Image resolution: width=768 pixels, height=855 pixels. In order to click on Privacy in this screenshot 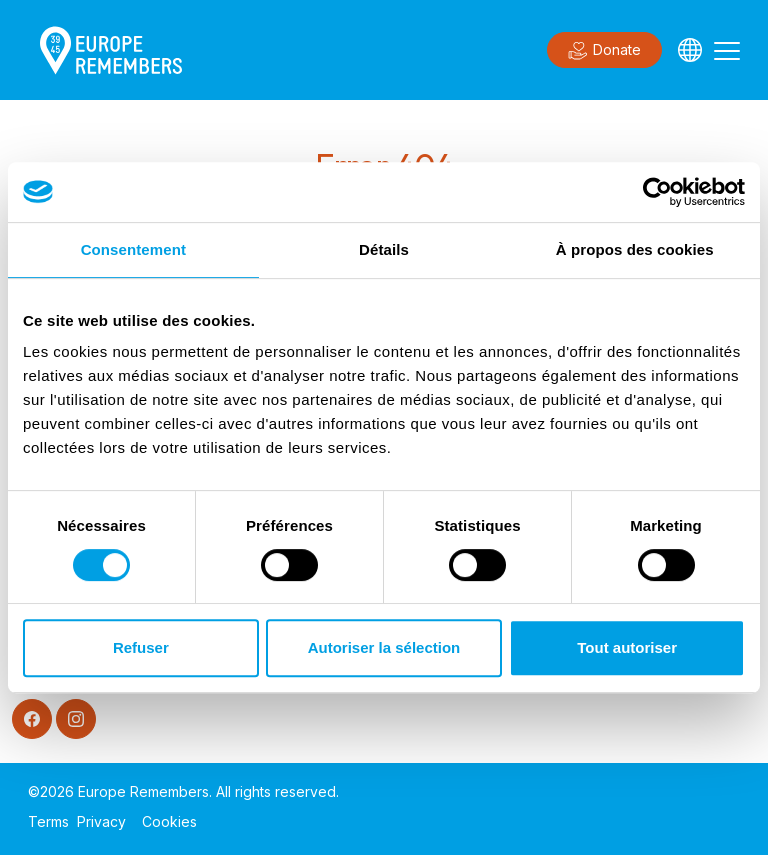, I will do `click(101, 821)`.